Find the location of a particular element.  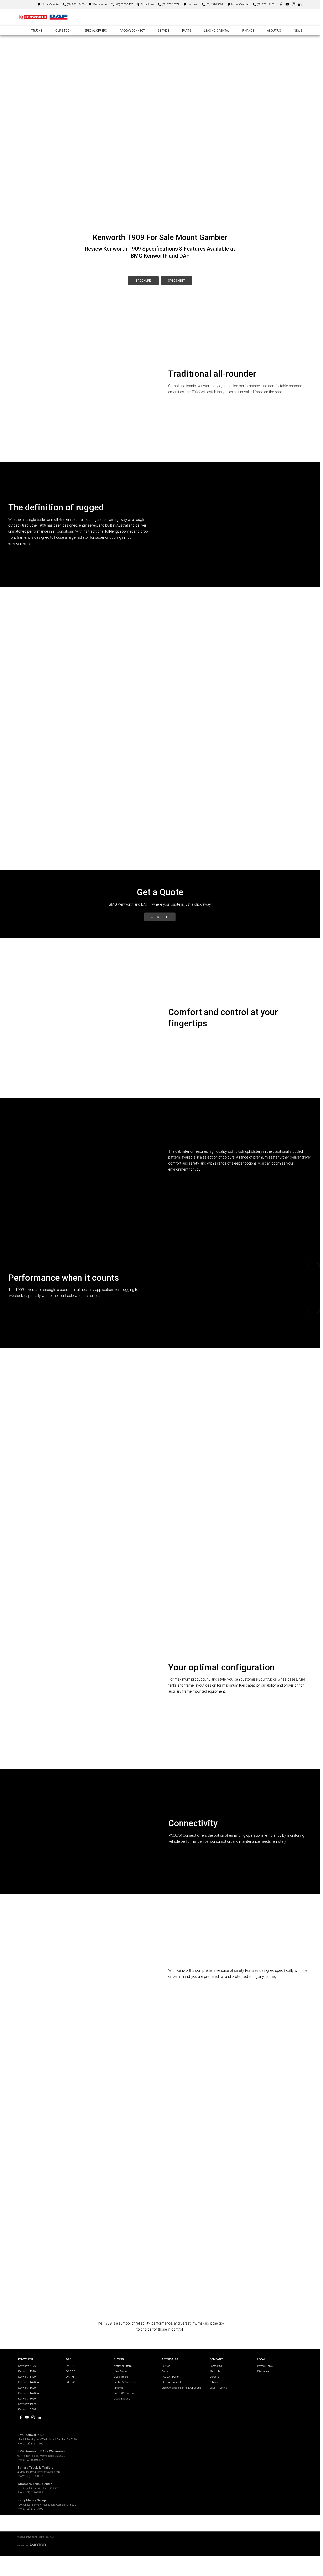

[linkedin Link] is located at coordinates (299, 4).